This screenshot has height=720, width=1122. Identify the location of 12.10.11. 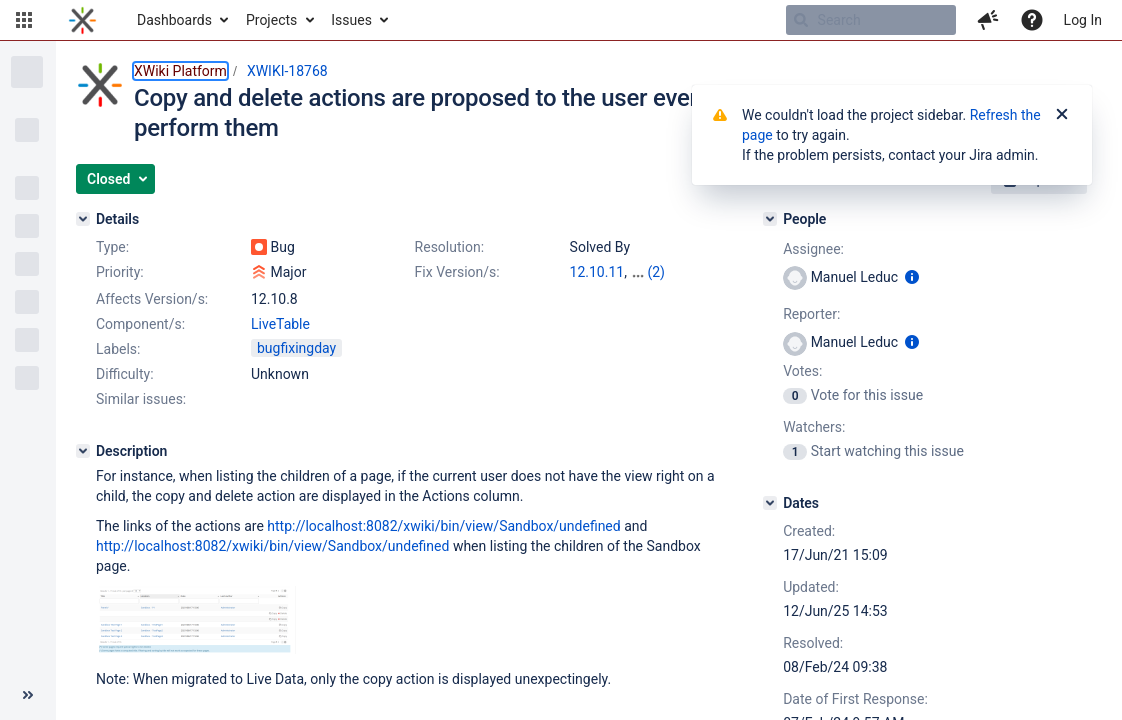
(597, 272).